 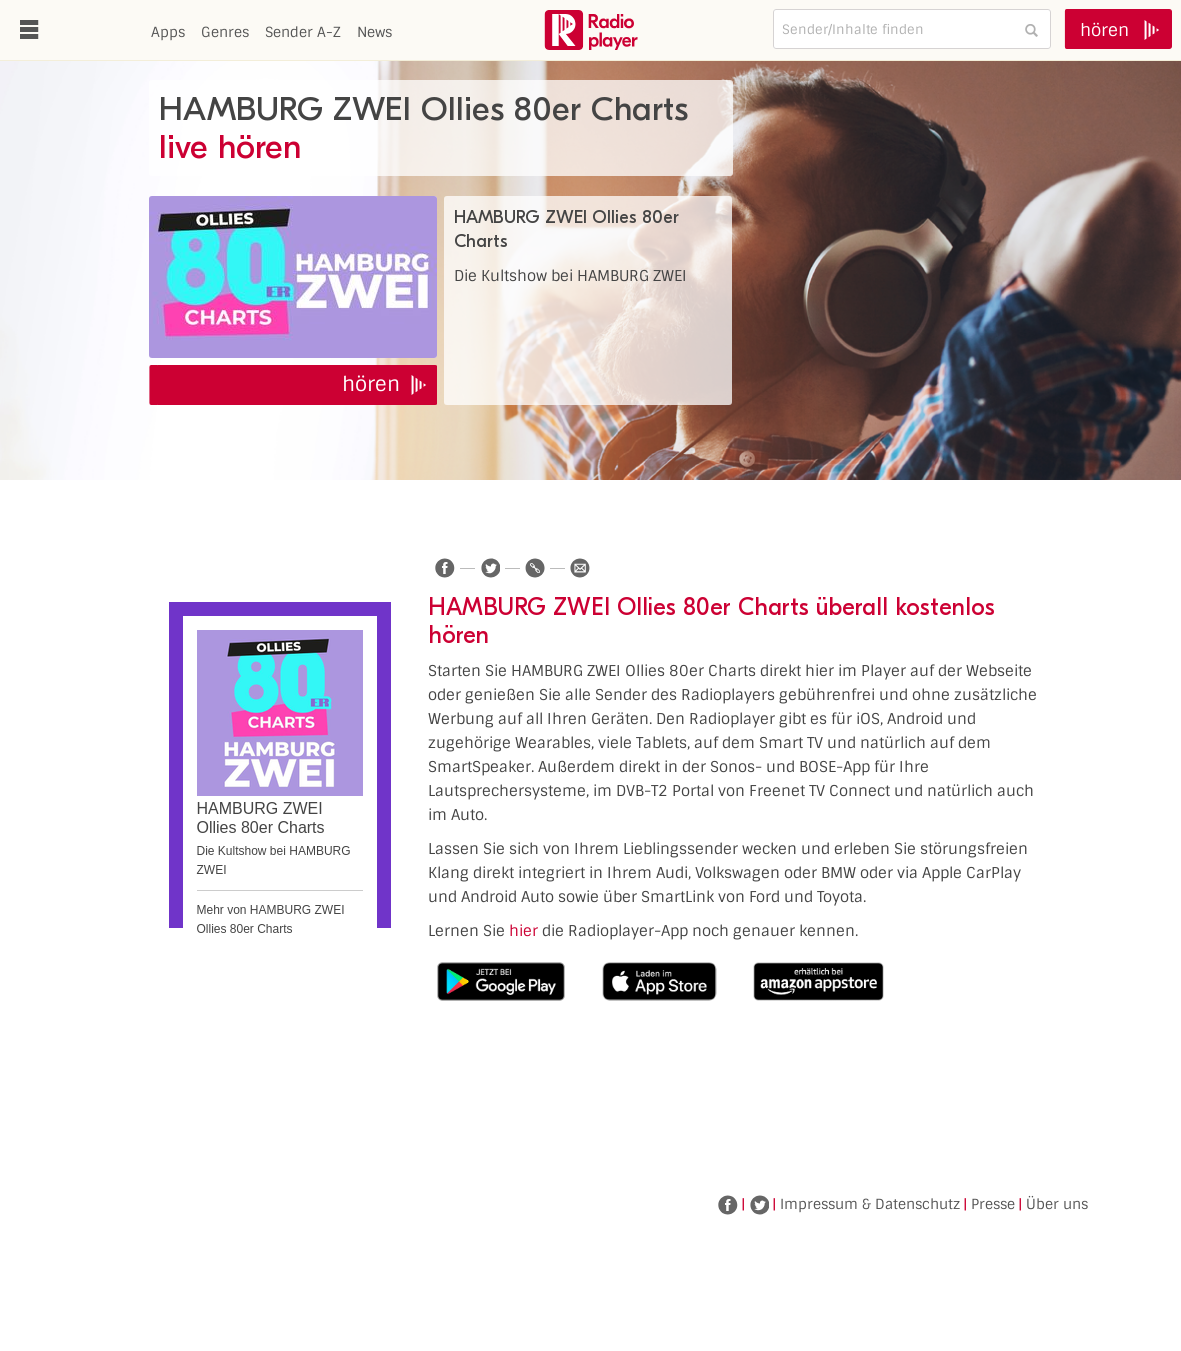 What do you see at coordinates (225, 32) in the screenshot?
I see `Genres` at bounding box center [225, 32].